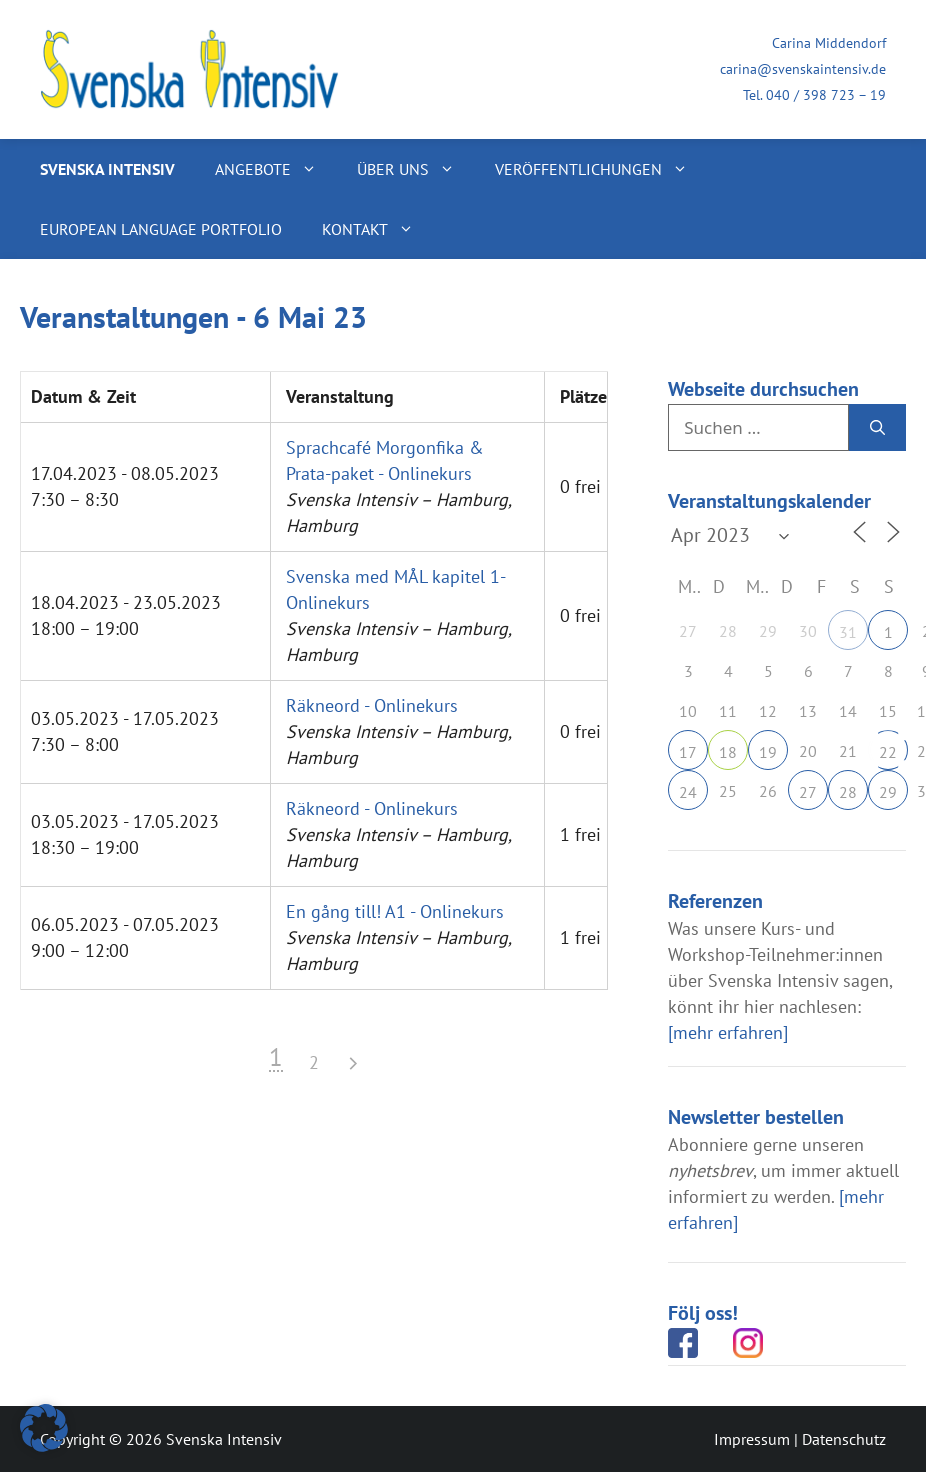 This screenshot has width=926, height=1472. Describe the element at coordinates (877, 428) in the screenshot. I see `[Suchen]` at that location.